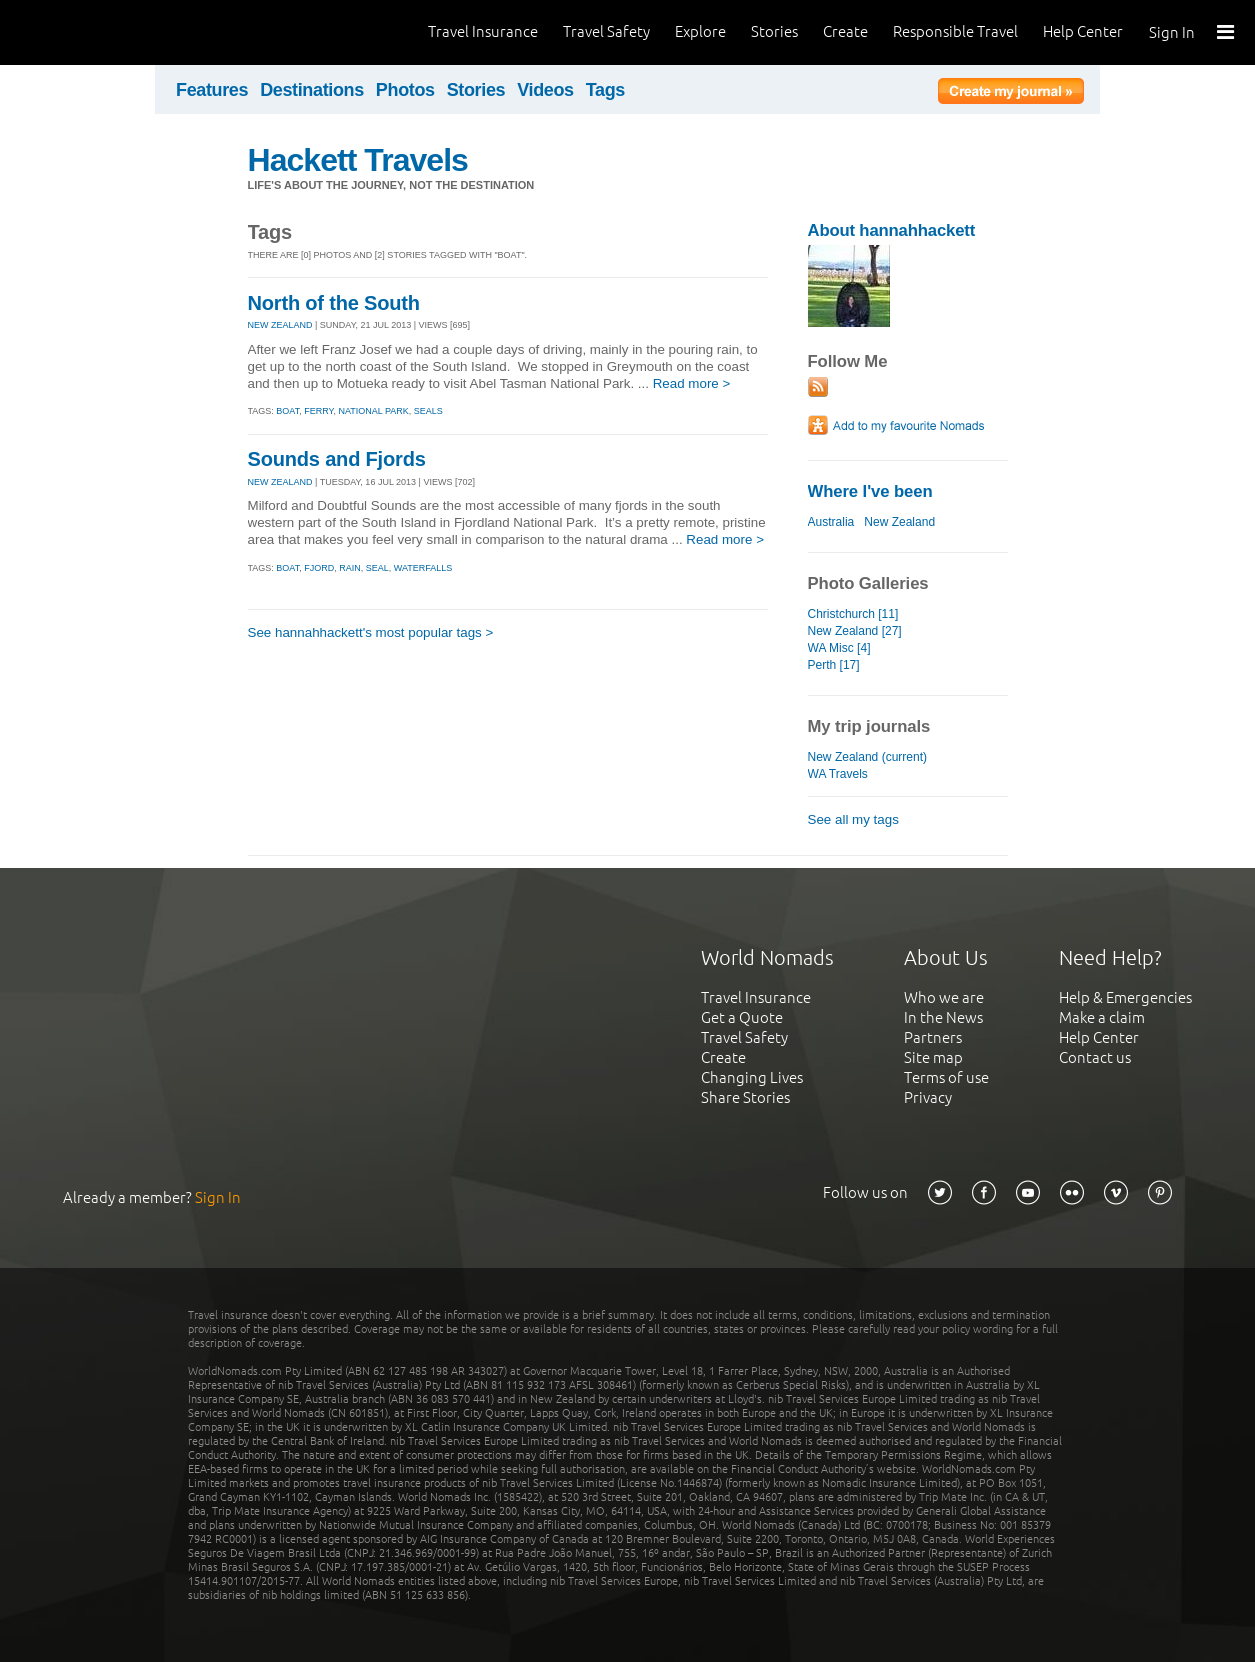  I want to click on Videos, so click(545, 90).